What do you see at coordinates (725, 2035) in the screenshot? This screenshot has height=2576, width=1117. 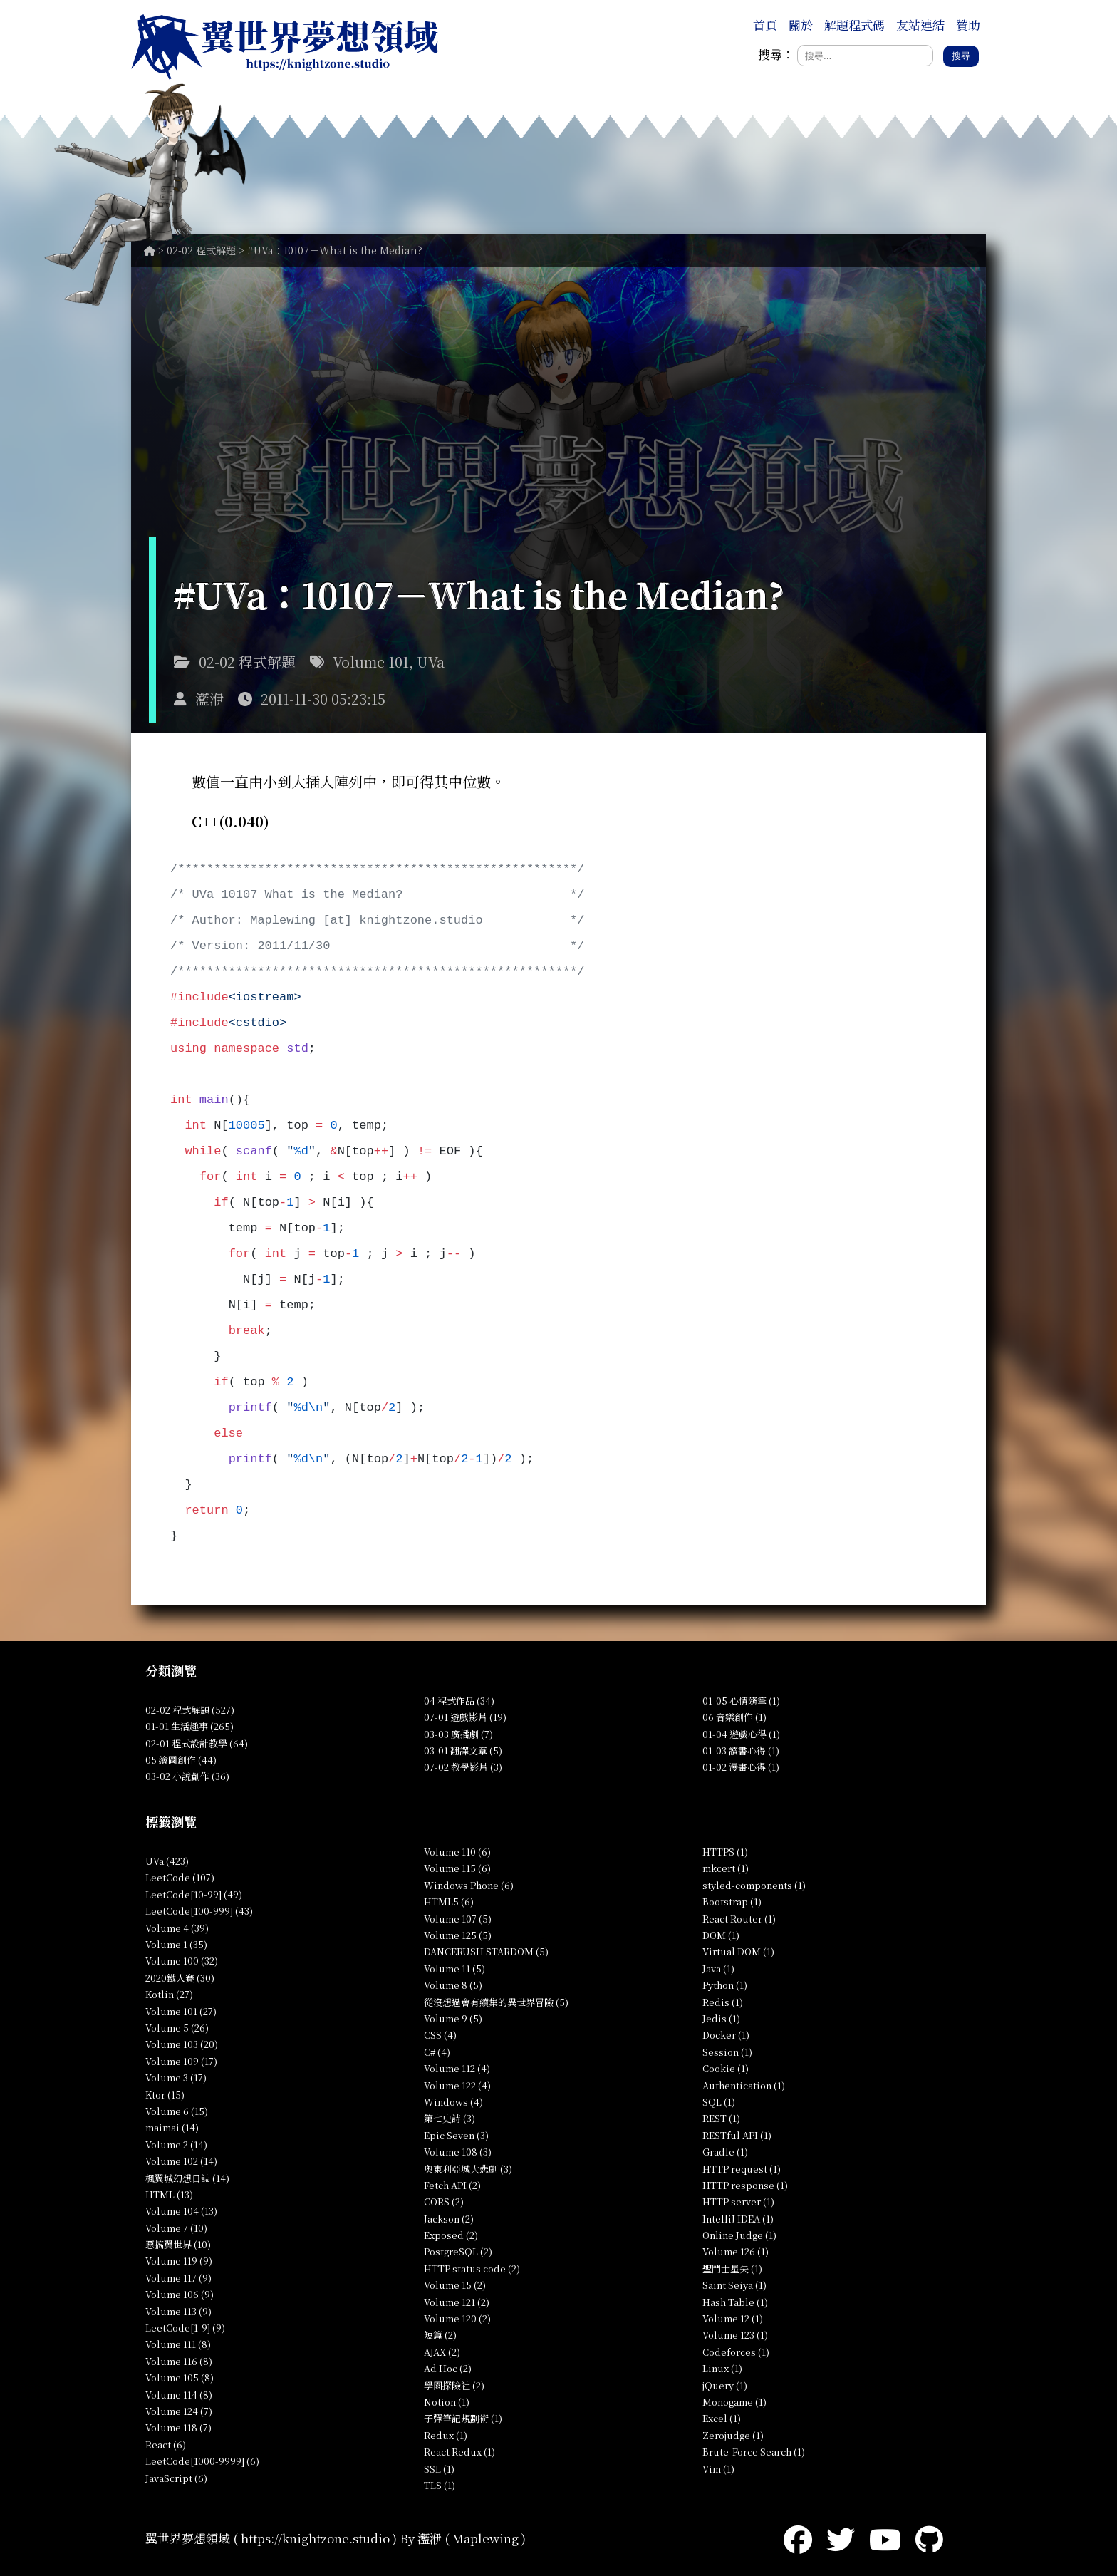 I see `Docker (1)` at bounding box center [725, 2035].